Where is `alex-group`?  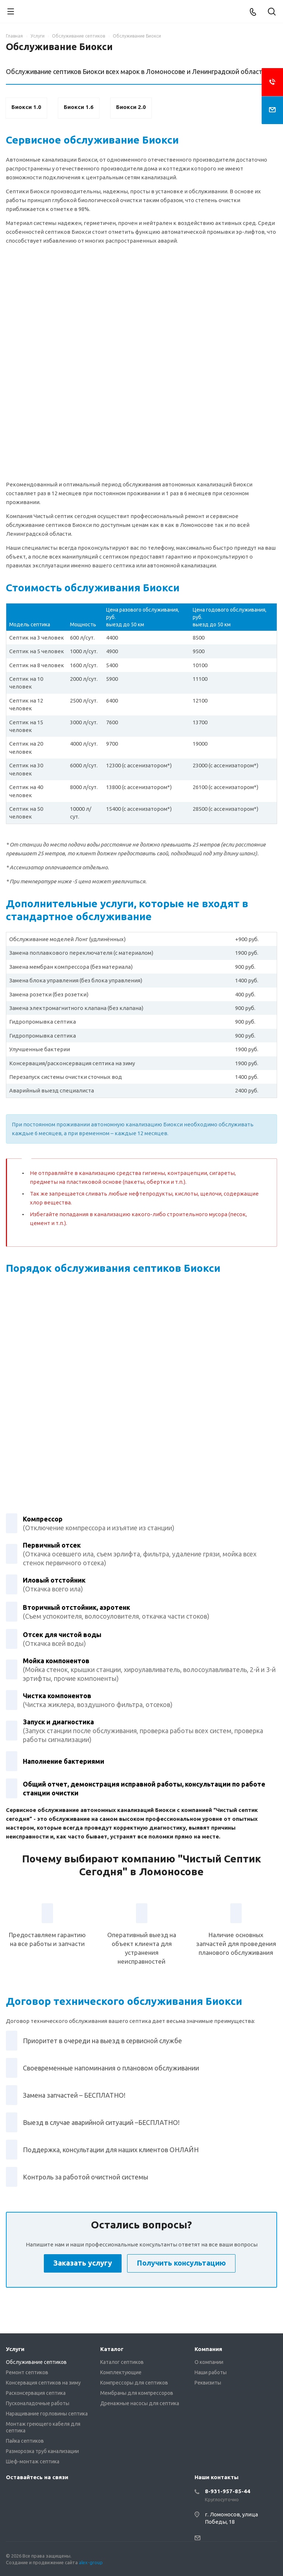 alex-group is located at coordinates (91, 2562).